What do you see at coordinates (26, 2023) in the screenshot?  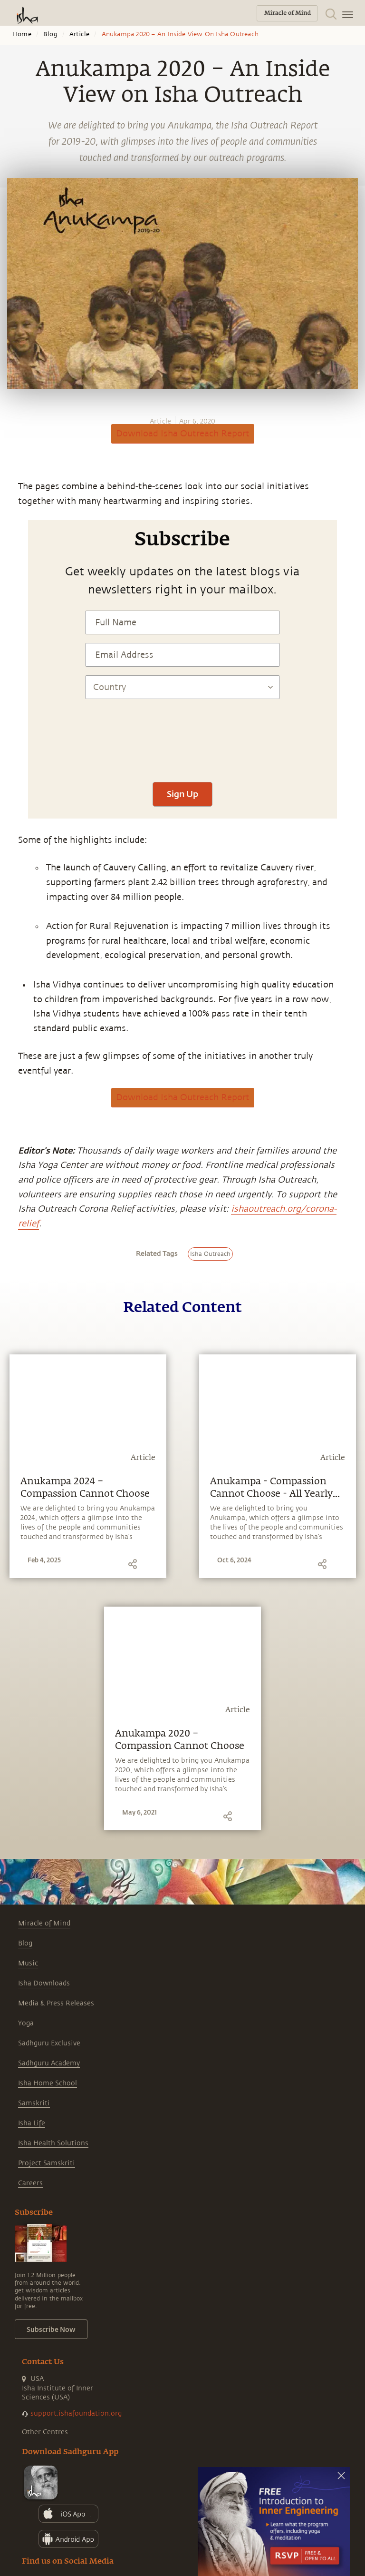 I see `Yoga` at bounding box center [26, 2023].